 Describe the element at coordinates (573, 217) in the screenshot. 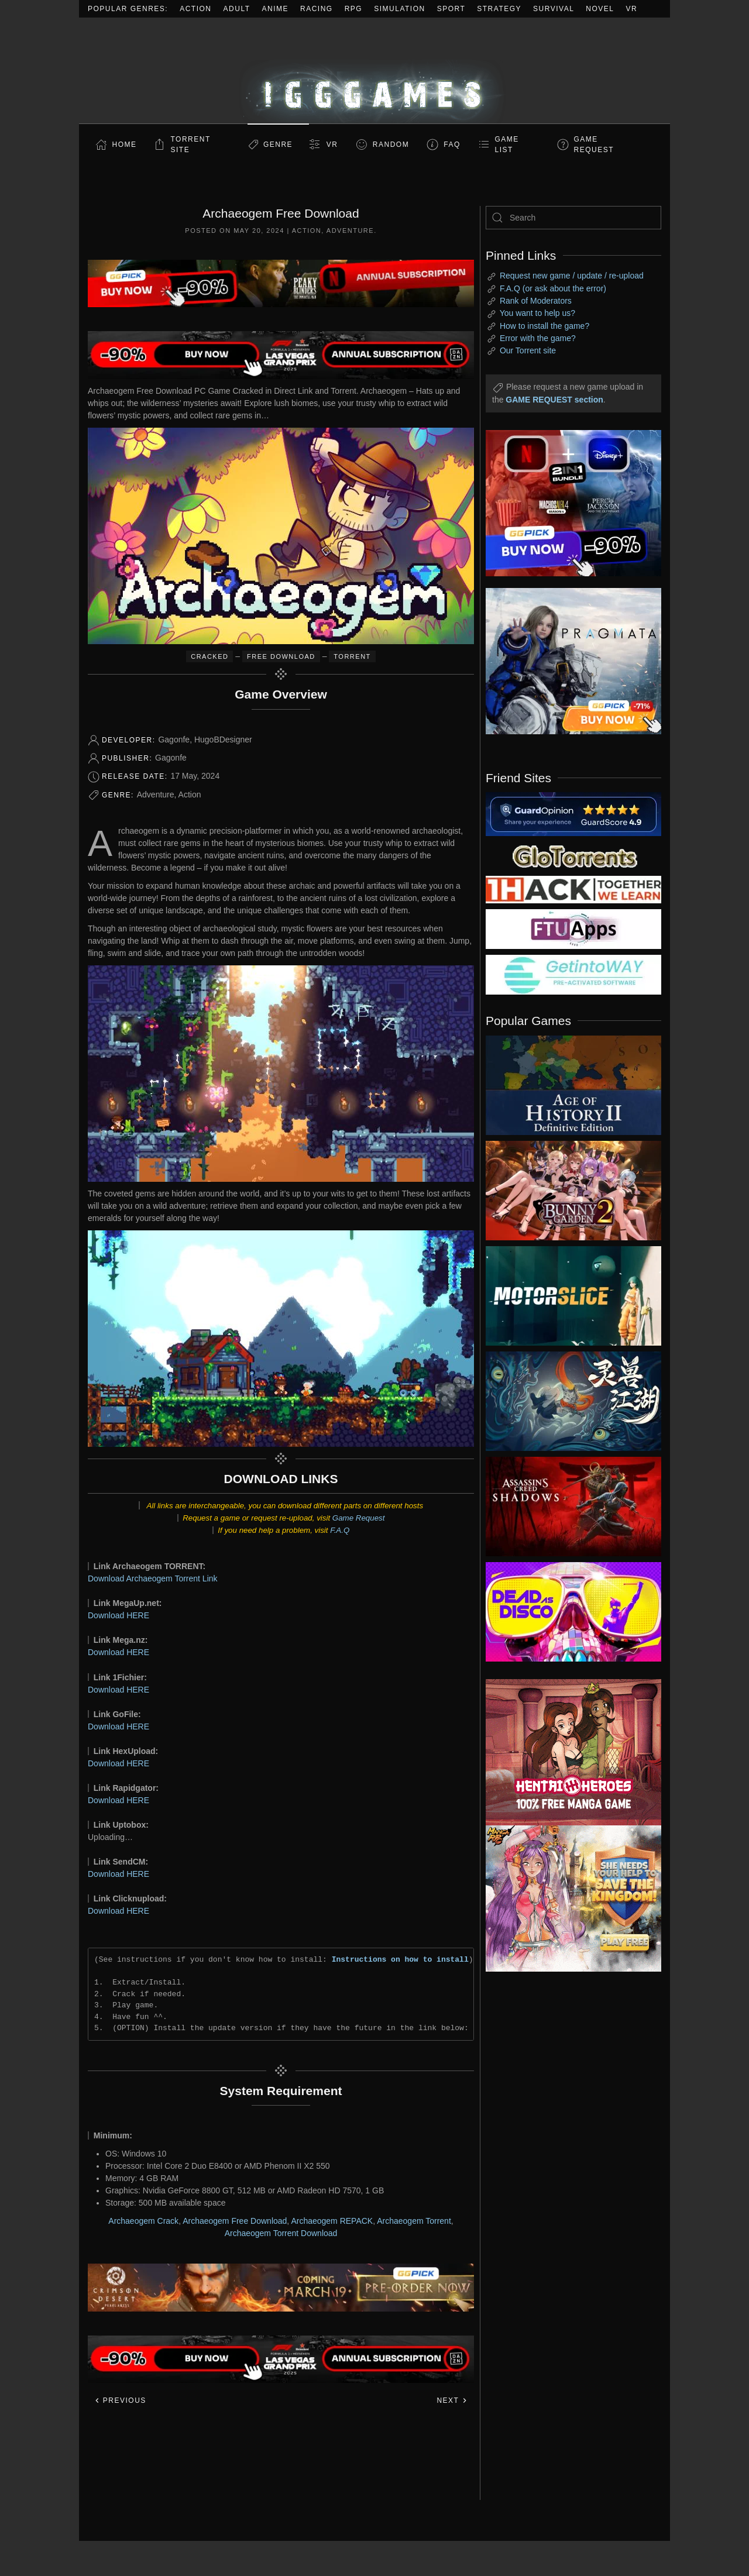

I see `[Search]` at that location.